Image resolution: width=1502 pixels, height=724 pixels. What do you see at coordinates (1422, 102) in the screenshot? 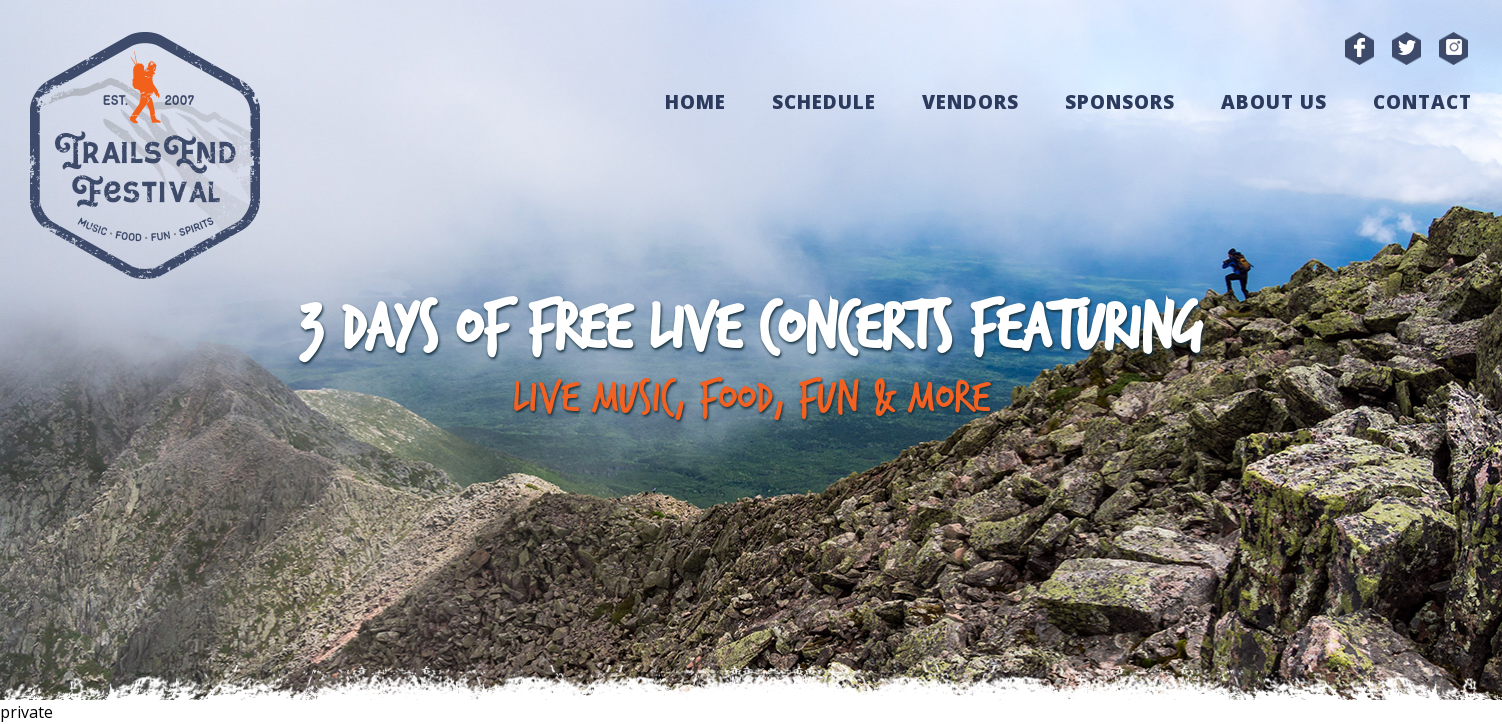
I see `Contact` at bounding box center [1422, 102].